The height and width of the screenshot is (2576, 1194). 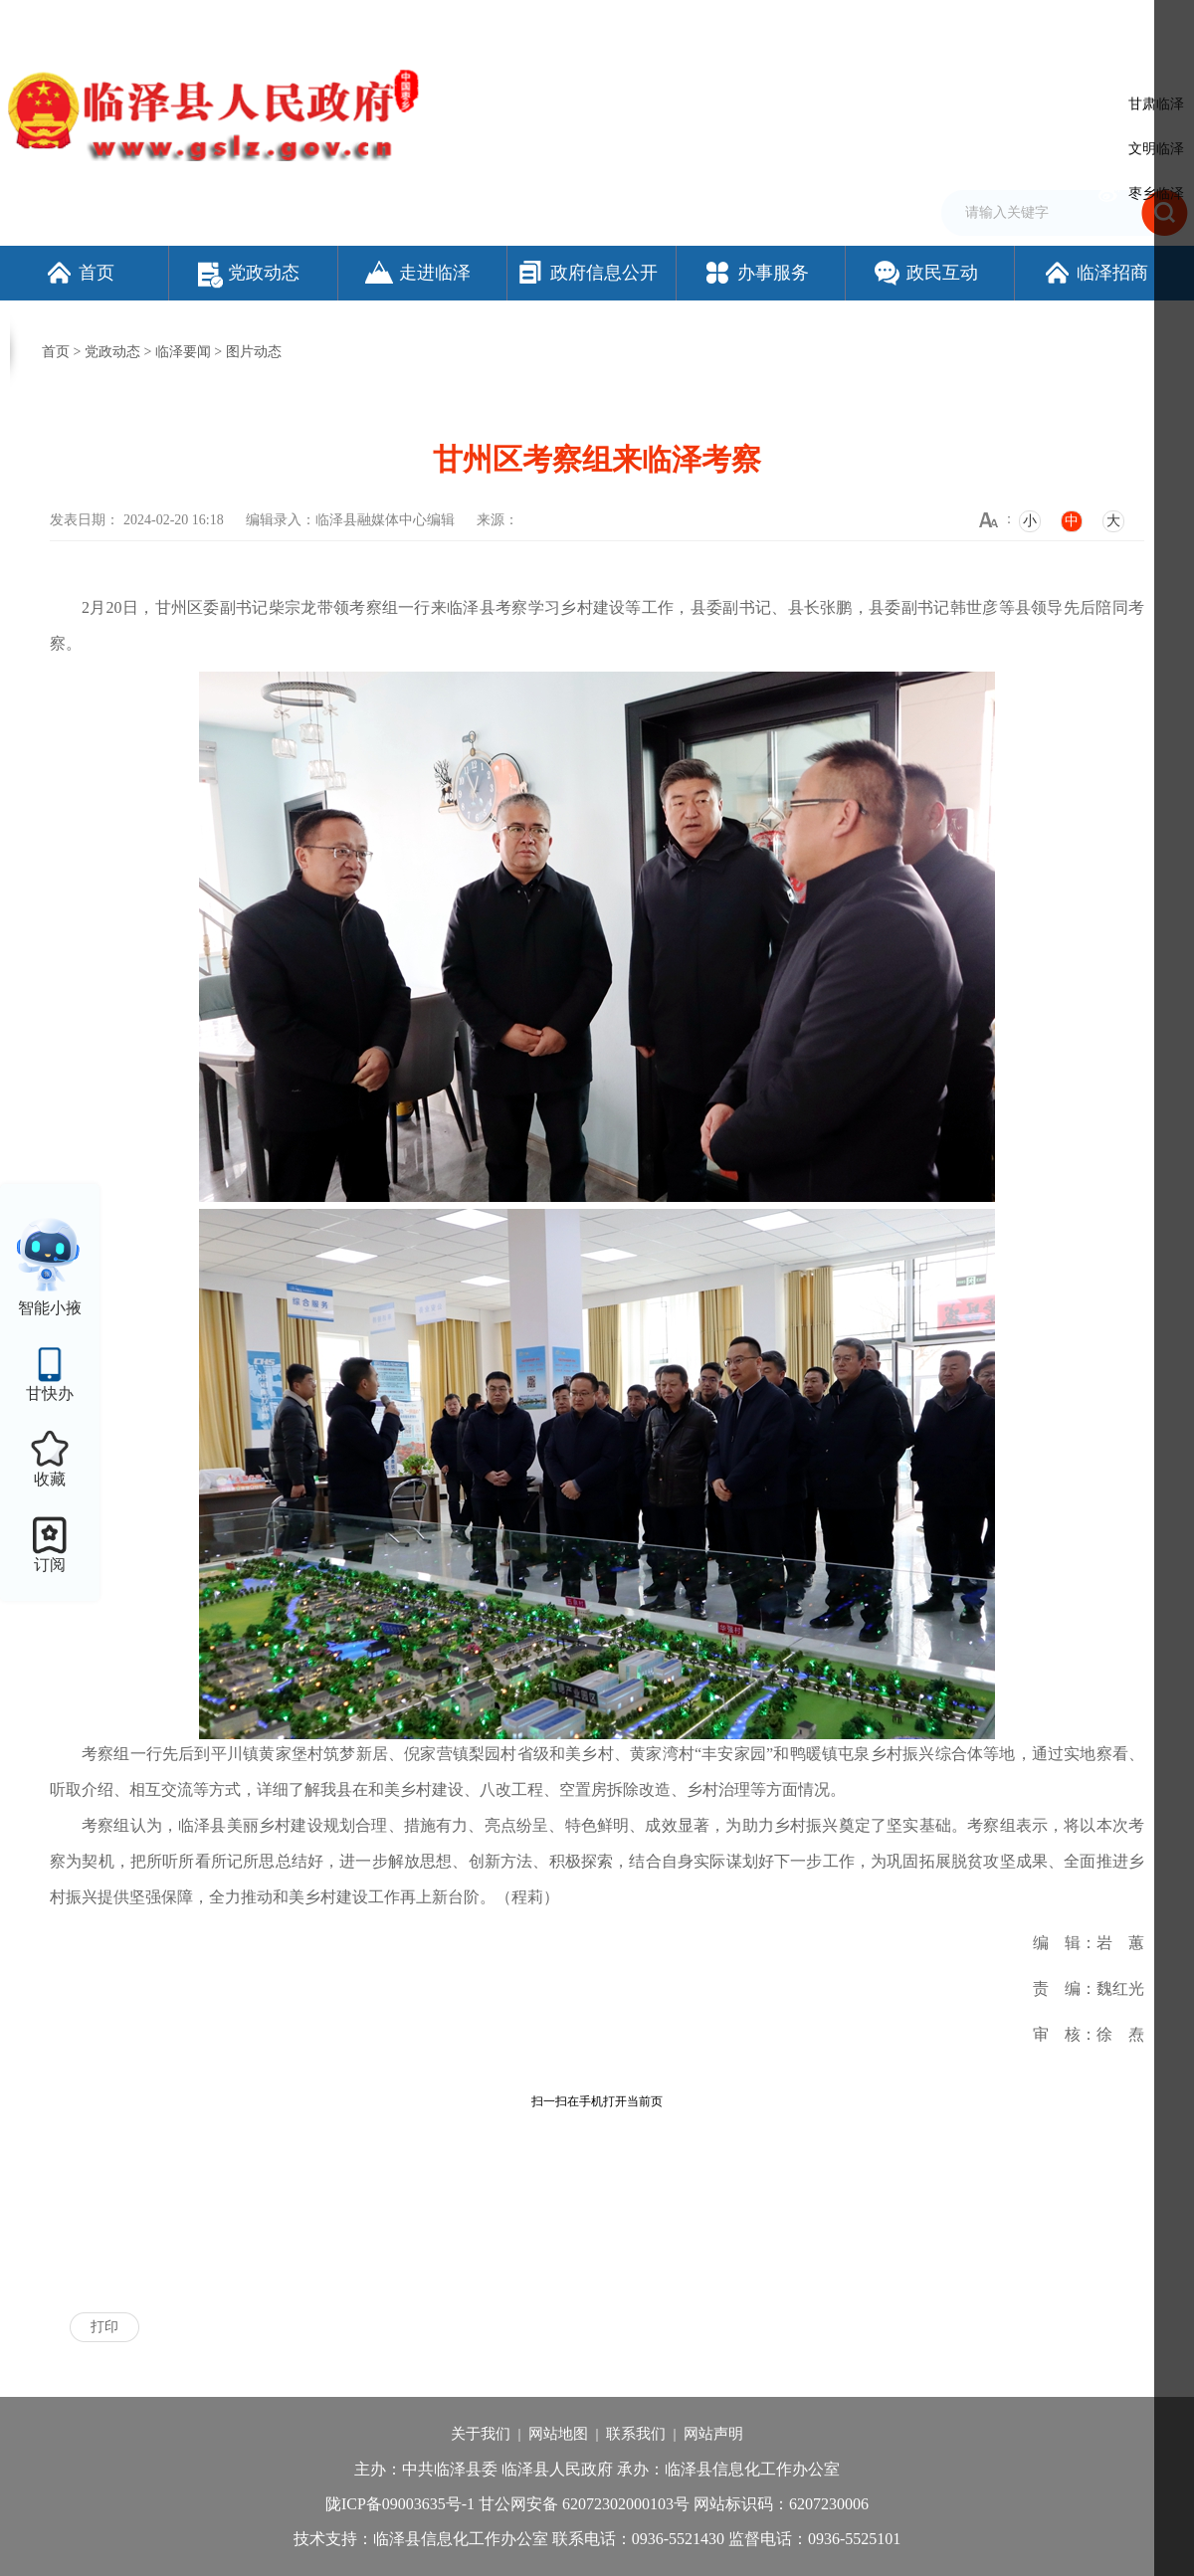 I want to click on 联系我们, so click(x=636, y=2434).